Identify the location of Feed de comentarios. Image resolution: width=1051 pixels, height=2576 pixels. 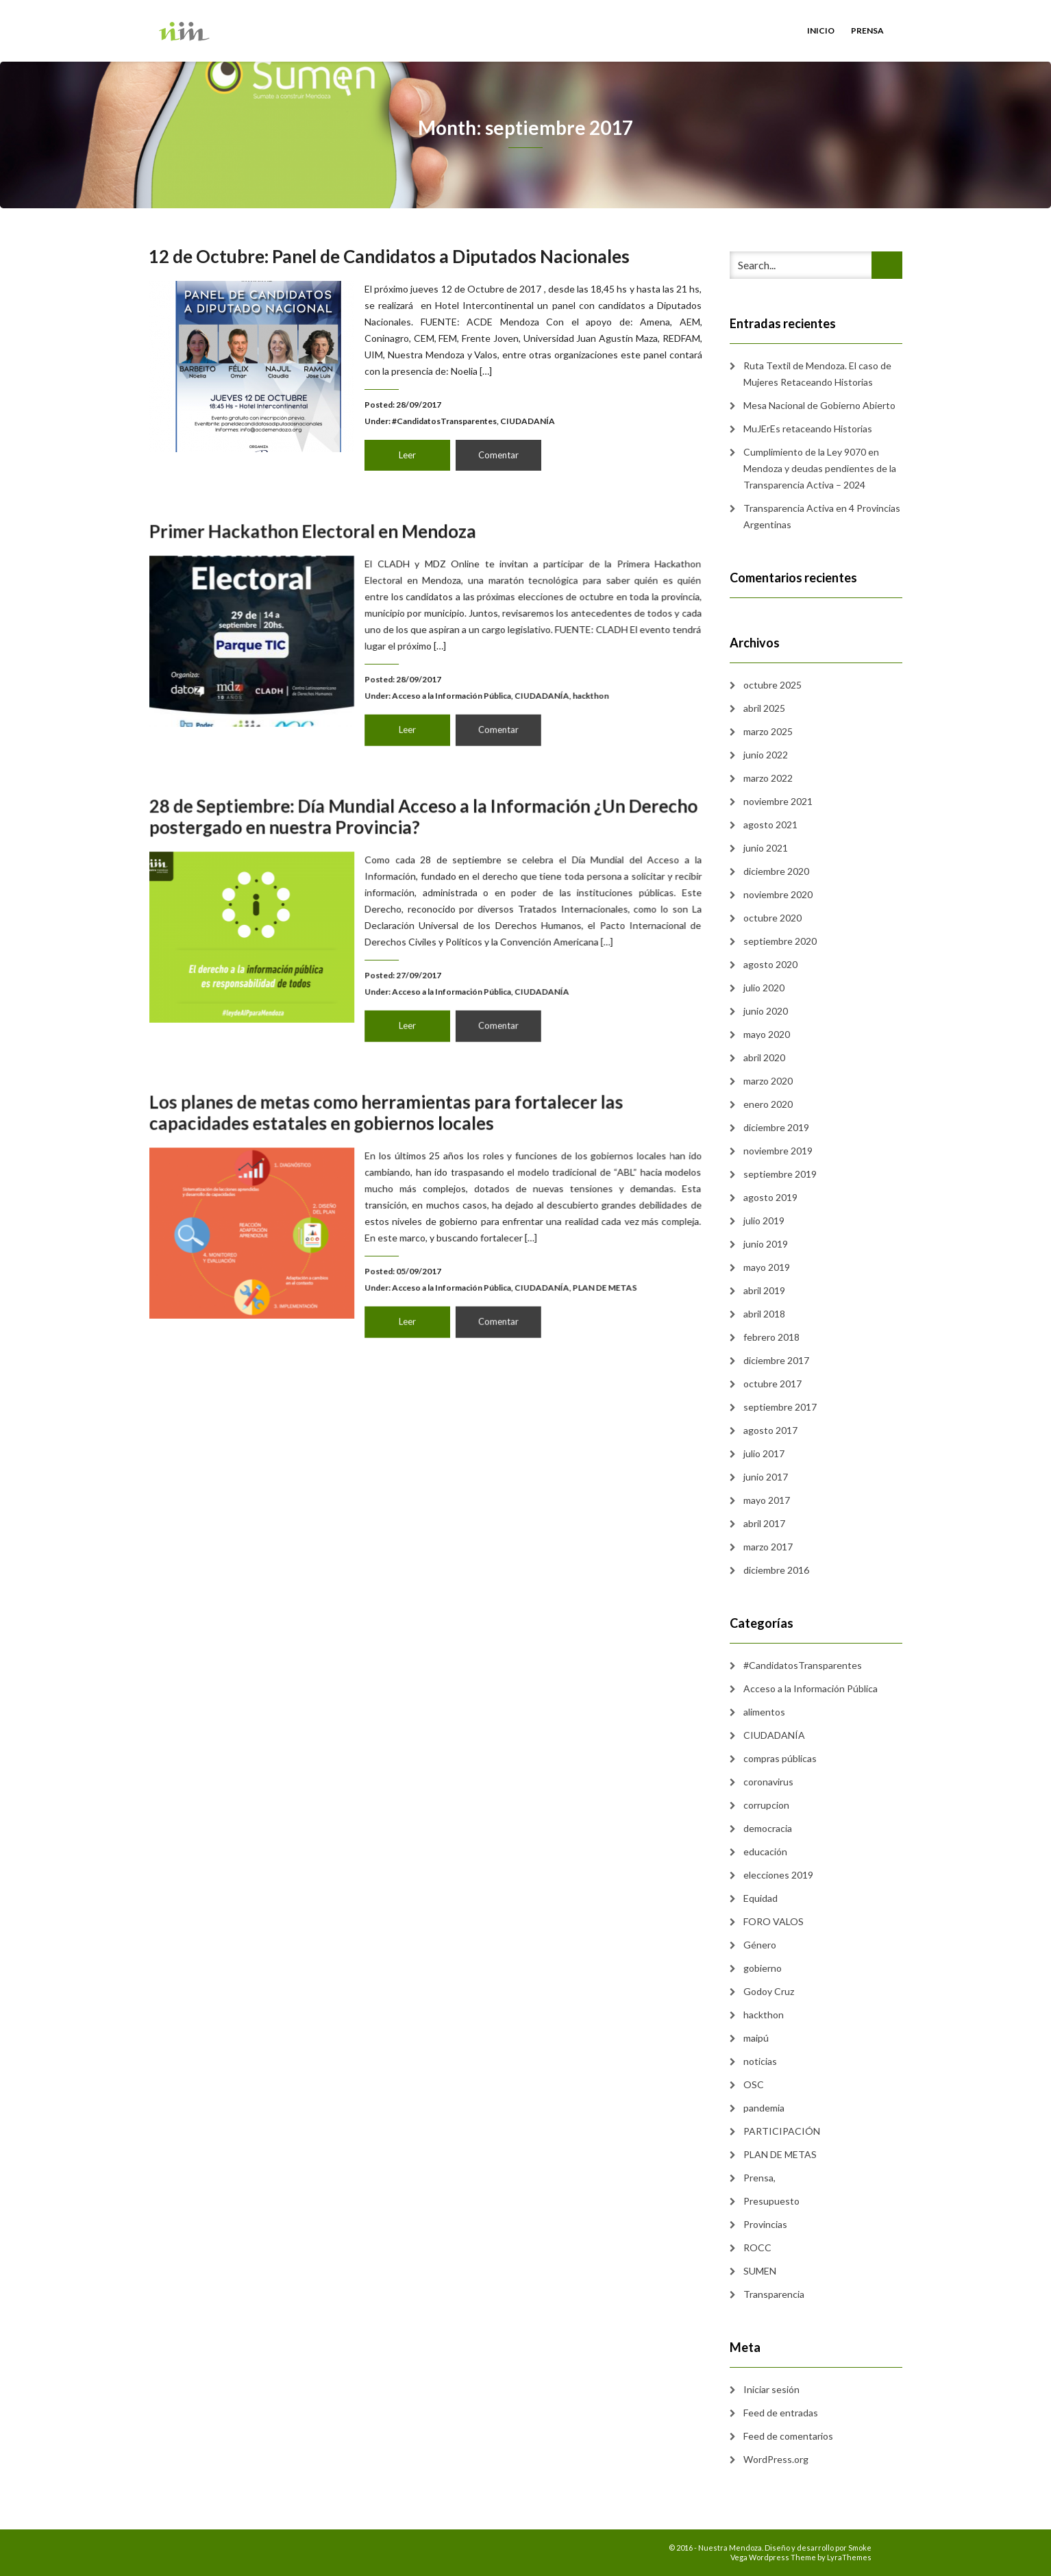
(788, 2436).